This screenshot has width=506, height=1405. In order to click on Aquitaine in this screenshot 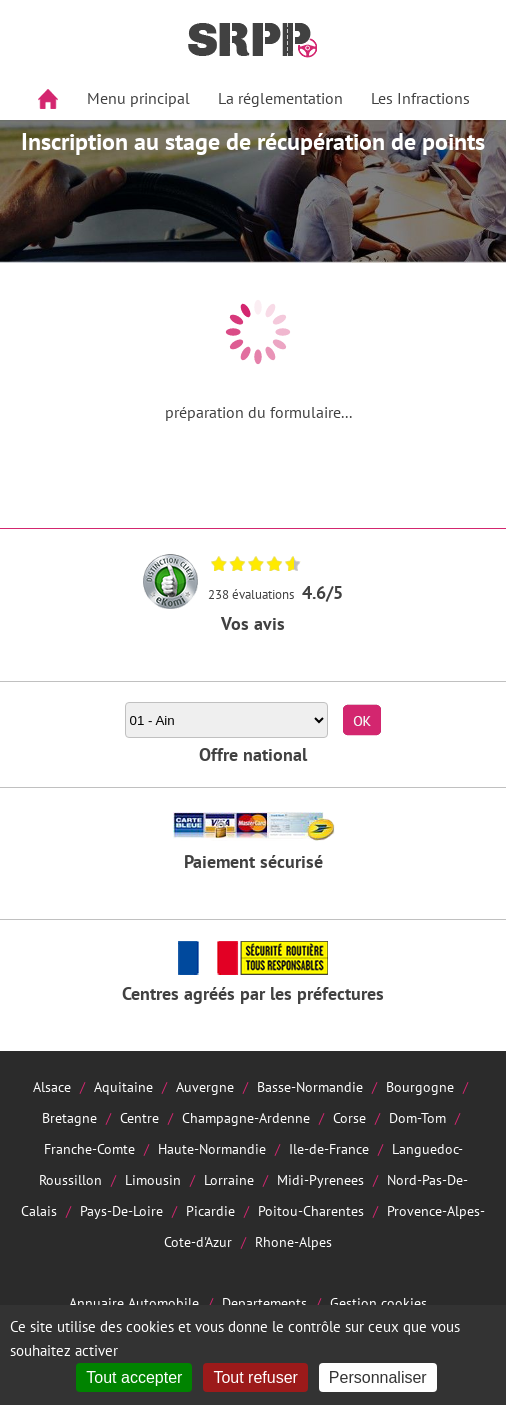, I will do `click(123, 1086)`.